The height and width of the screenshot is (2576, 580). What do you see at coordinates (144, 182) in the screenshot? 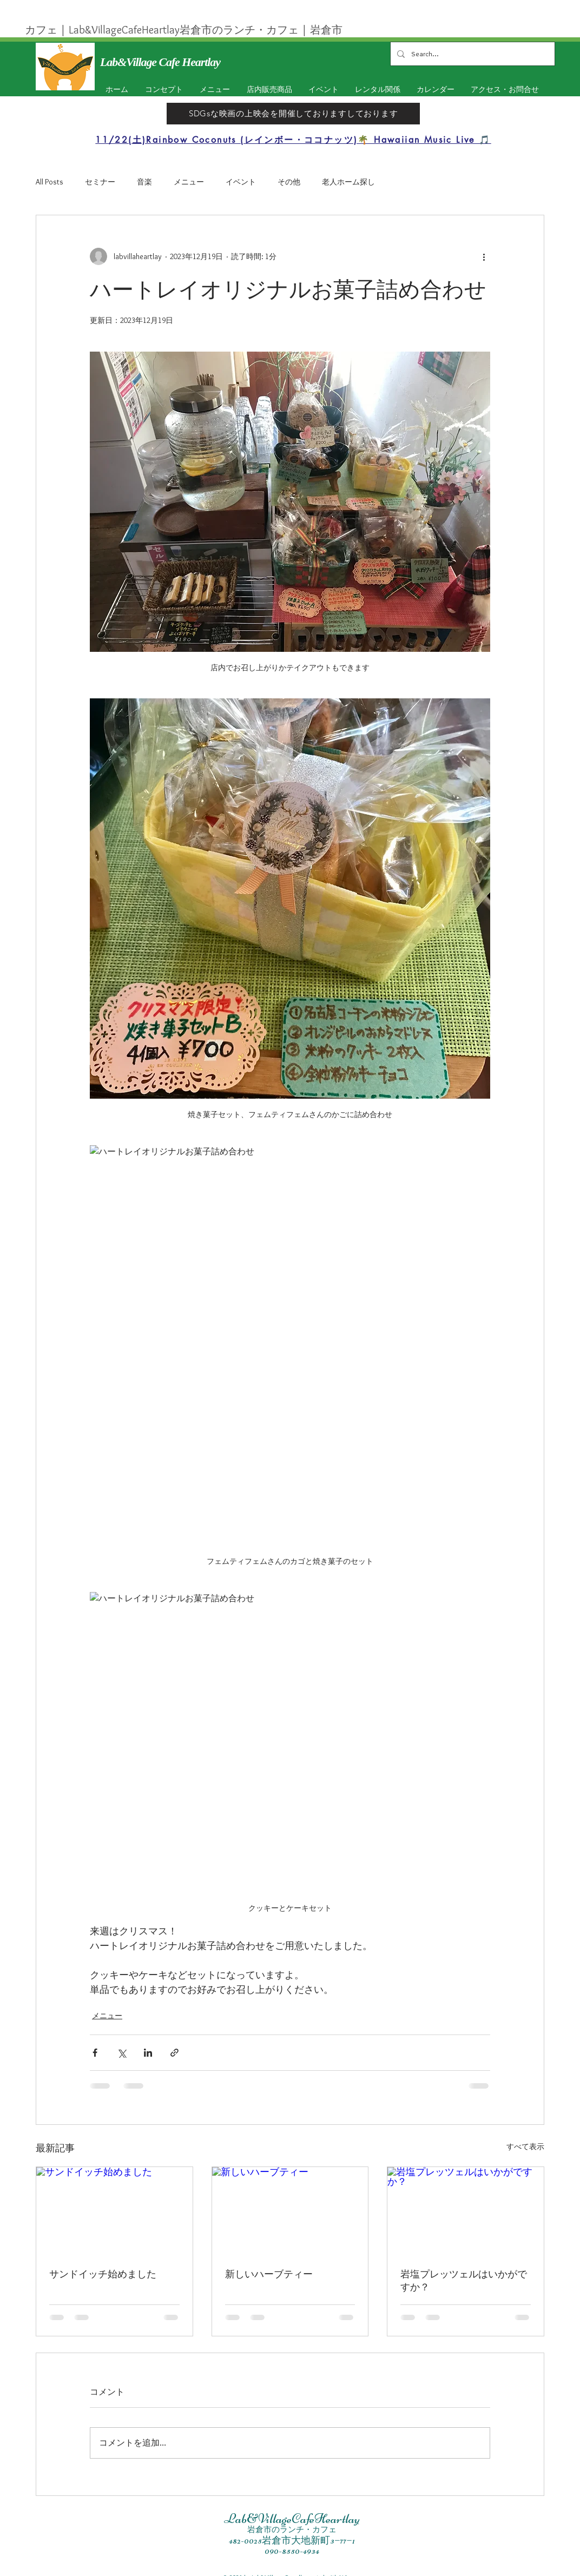
I see `音楽` at bounding box center [144, 182].